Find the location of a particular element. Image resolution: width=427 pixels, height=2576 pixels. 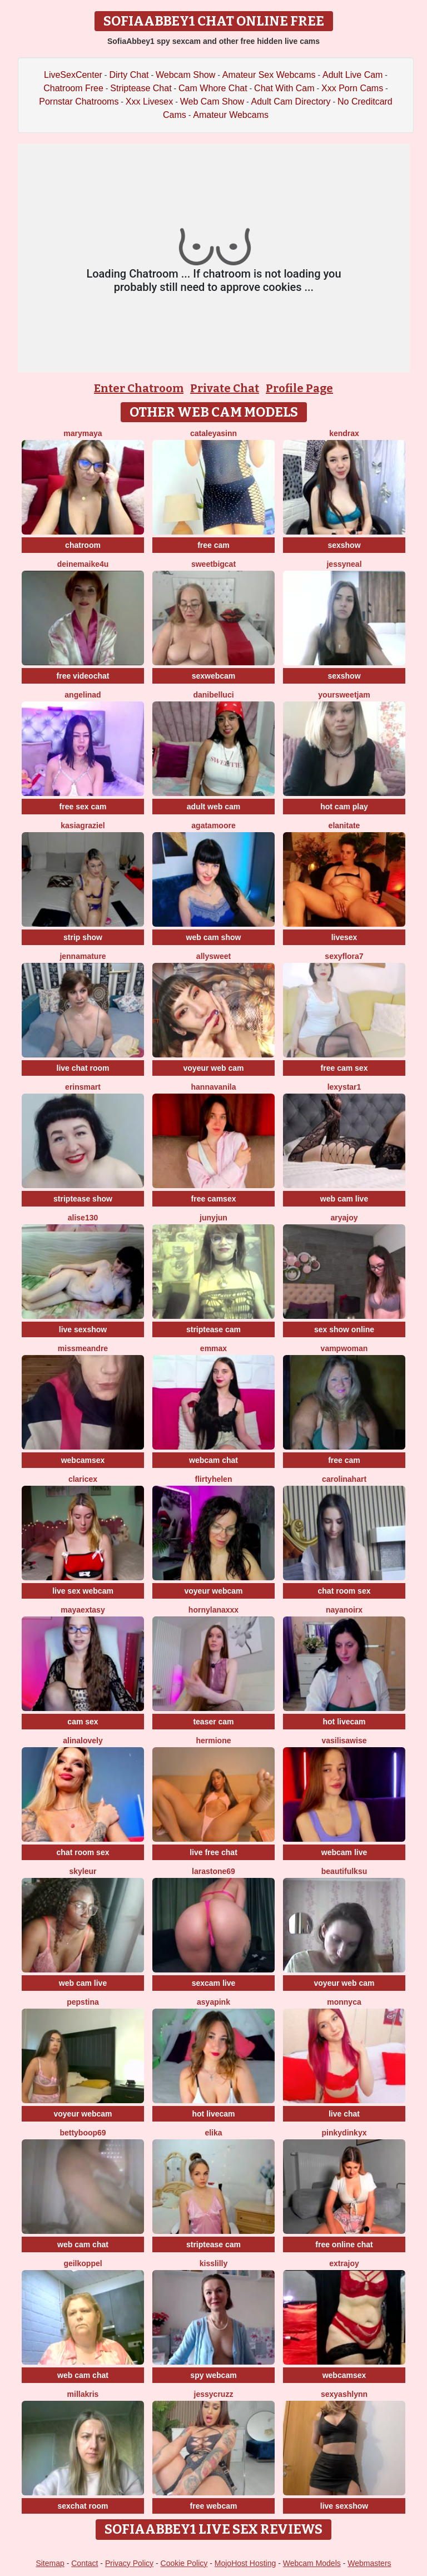

Chatroom Free is located at coordinates (73, 88).